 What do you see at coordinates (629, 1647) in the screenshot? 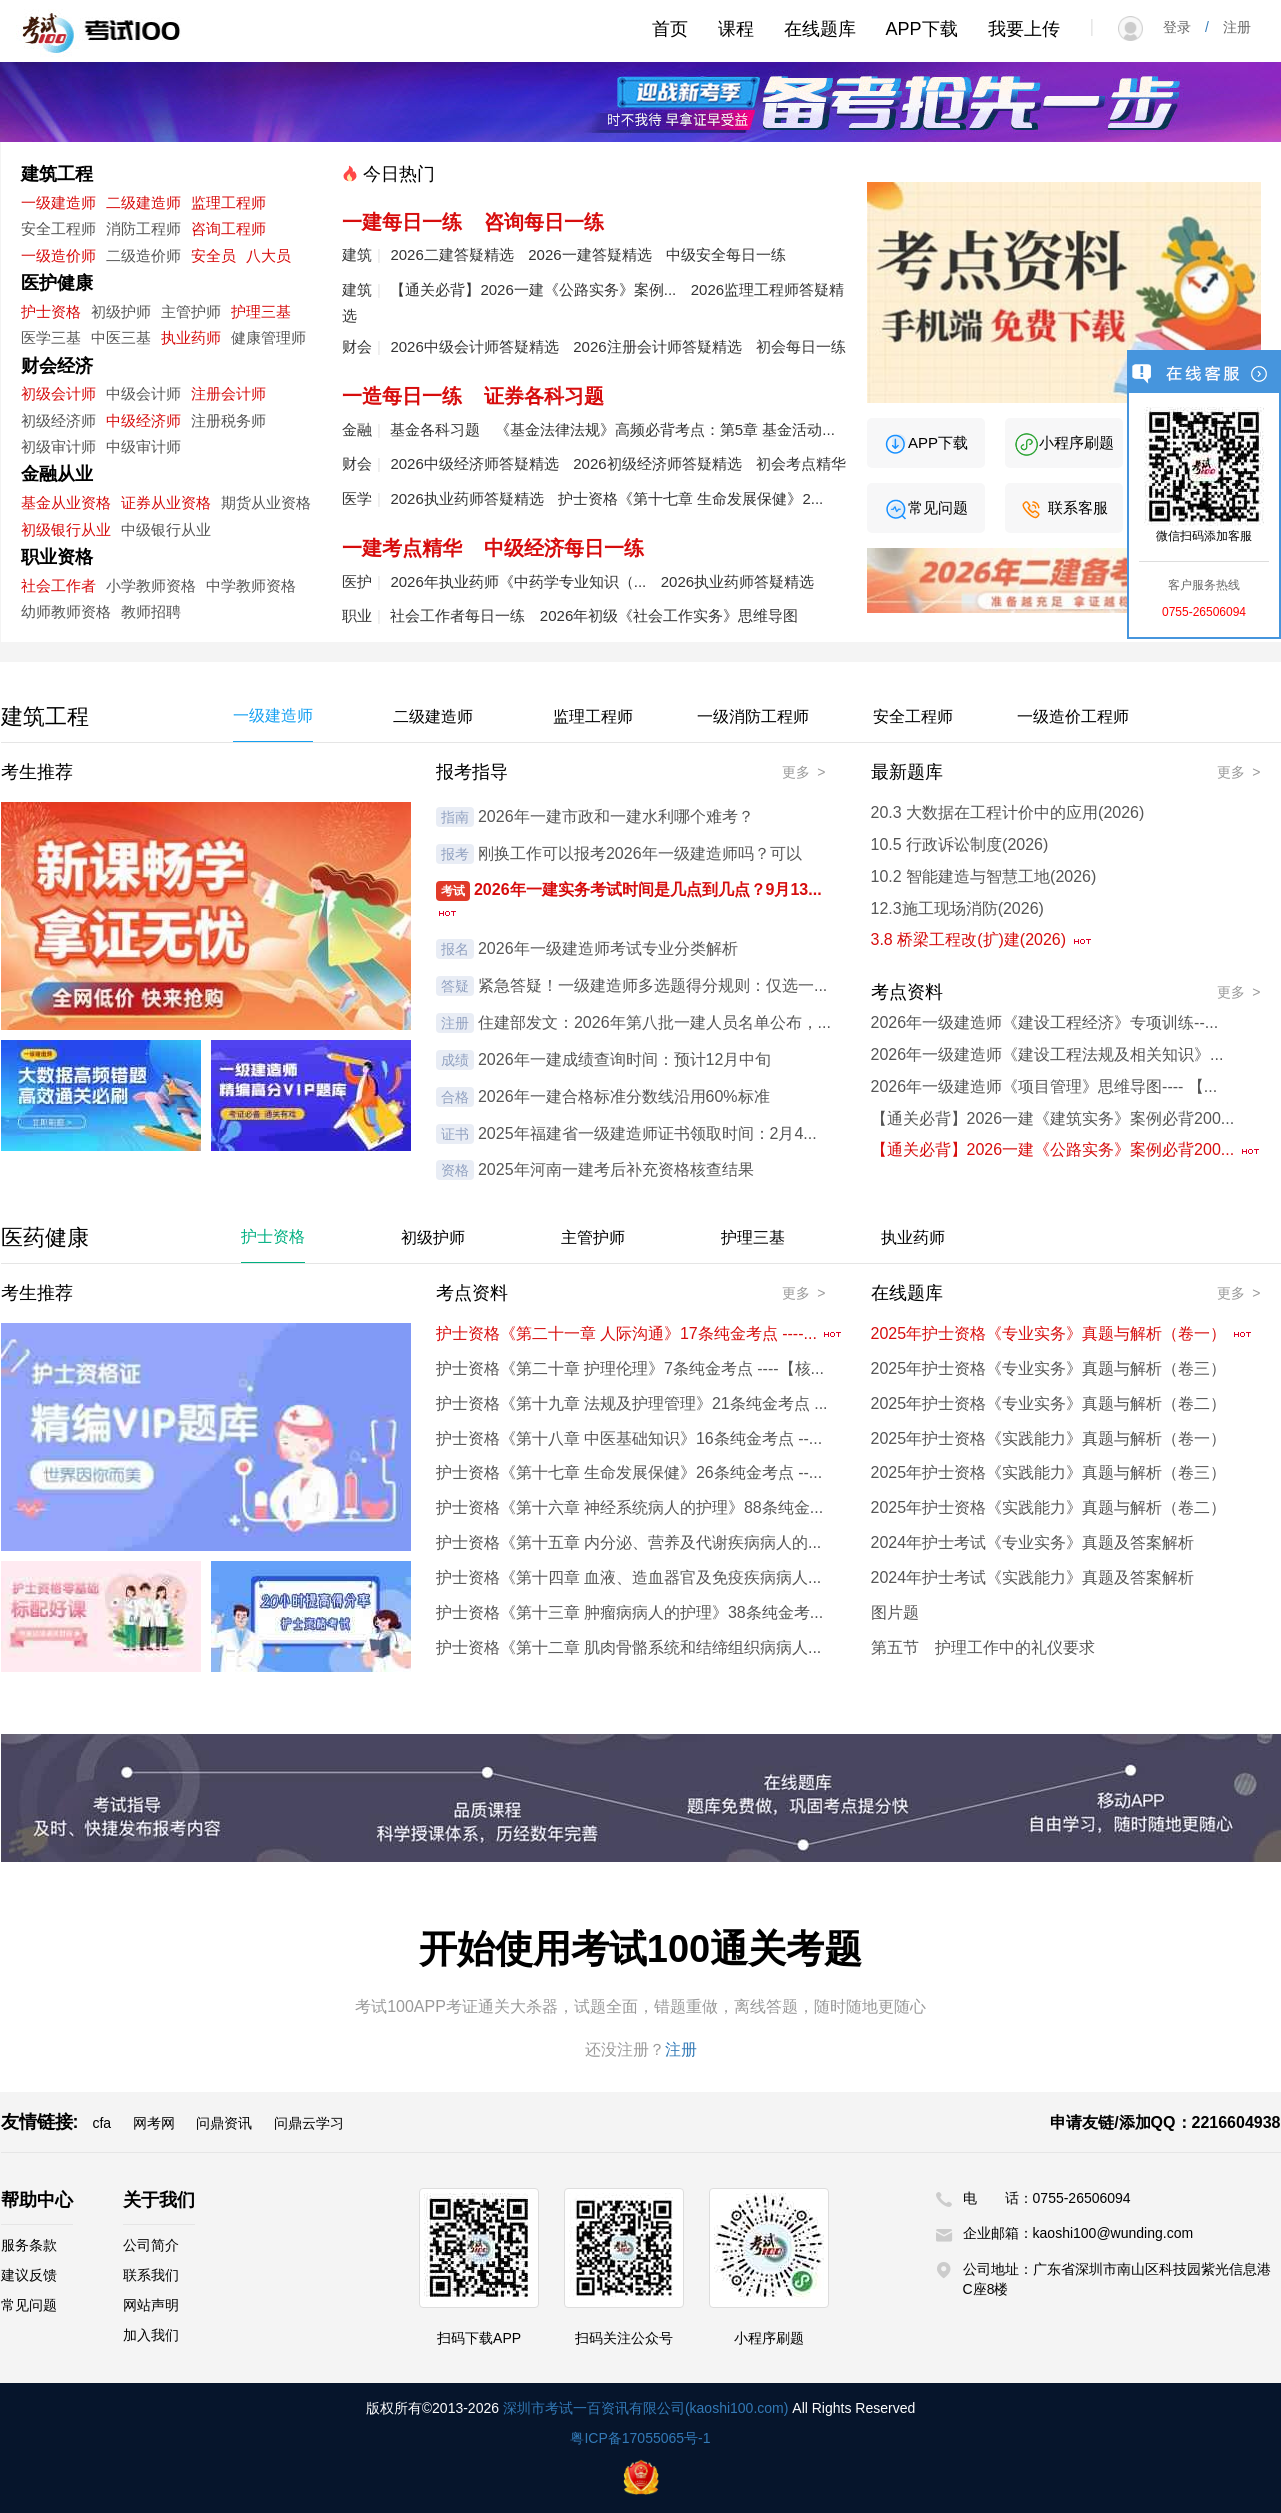
I see `护士资格《第十二章 肌肉骨骼系统和结缔组织病病人...` at bounding box center [629, 1647].